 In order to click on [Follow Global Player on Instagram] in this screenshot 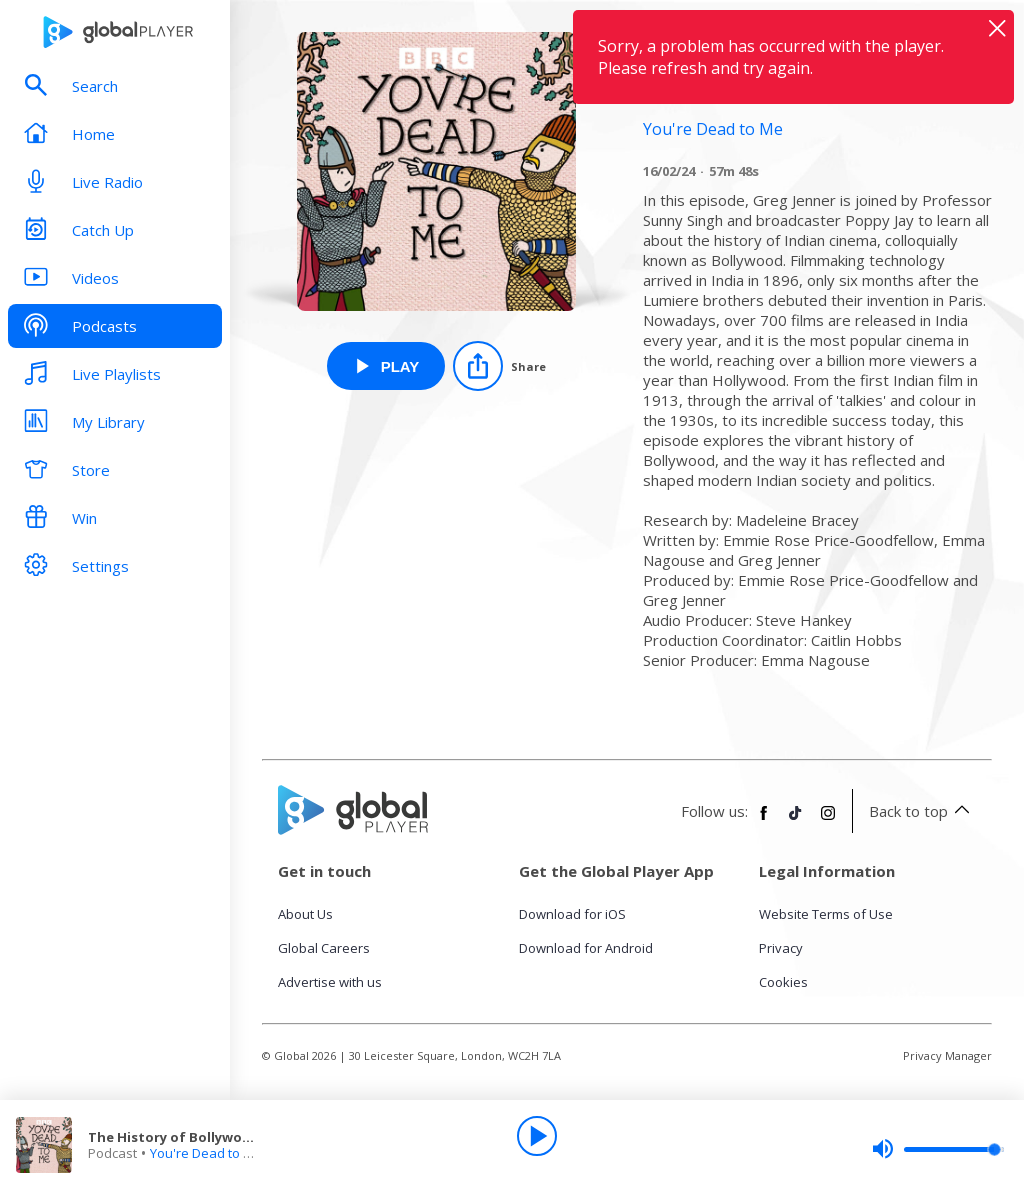, I will do `click(828, 821)`.